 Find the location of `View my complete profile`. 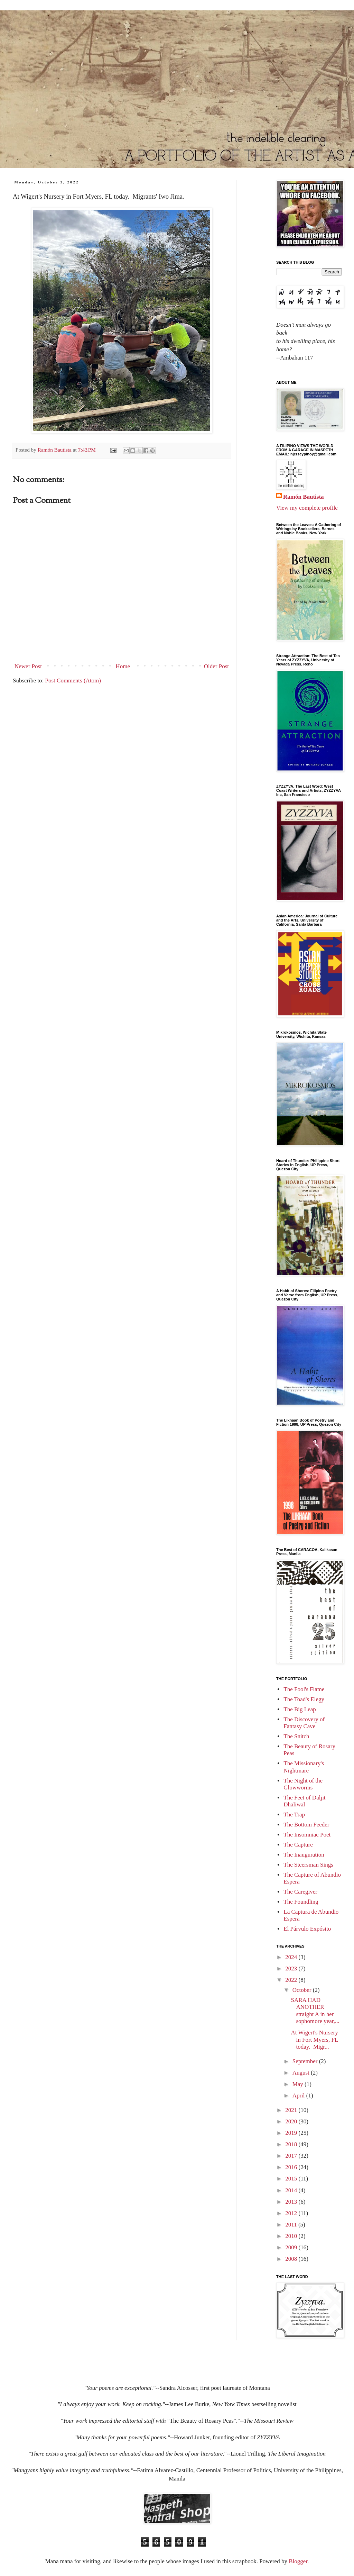

View my complete profile is located at coordinates (307, 508).